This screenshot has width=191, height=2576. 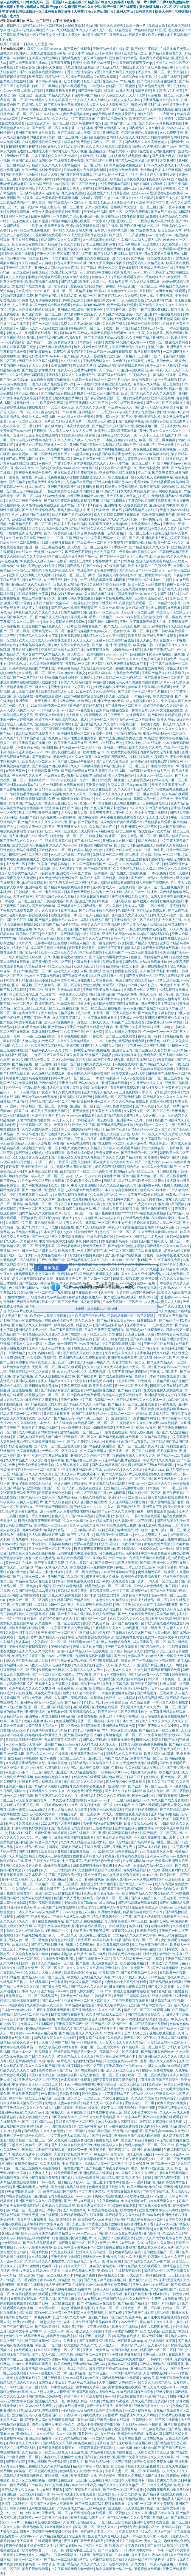 What do you see at coordinates (148, 1162) in the screenshot?
I see `韩产日产国产欧产` at bounding box center [148, 1162].